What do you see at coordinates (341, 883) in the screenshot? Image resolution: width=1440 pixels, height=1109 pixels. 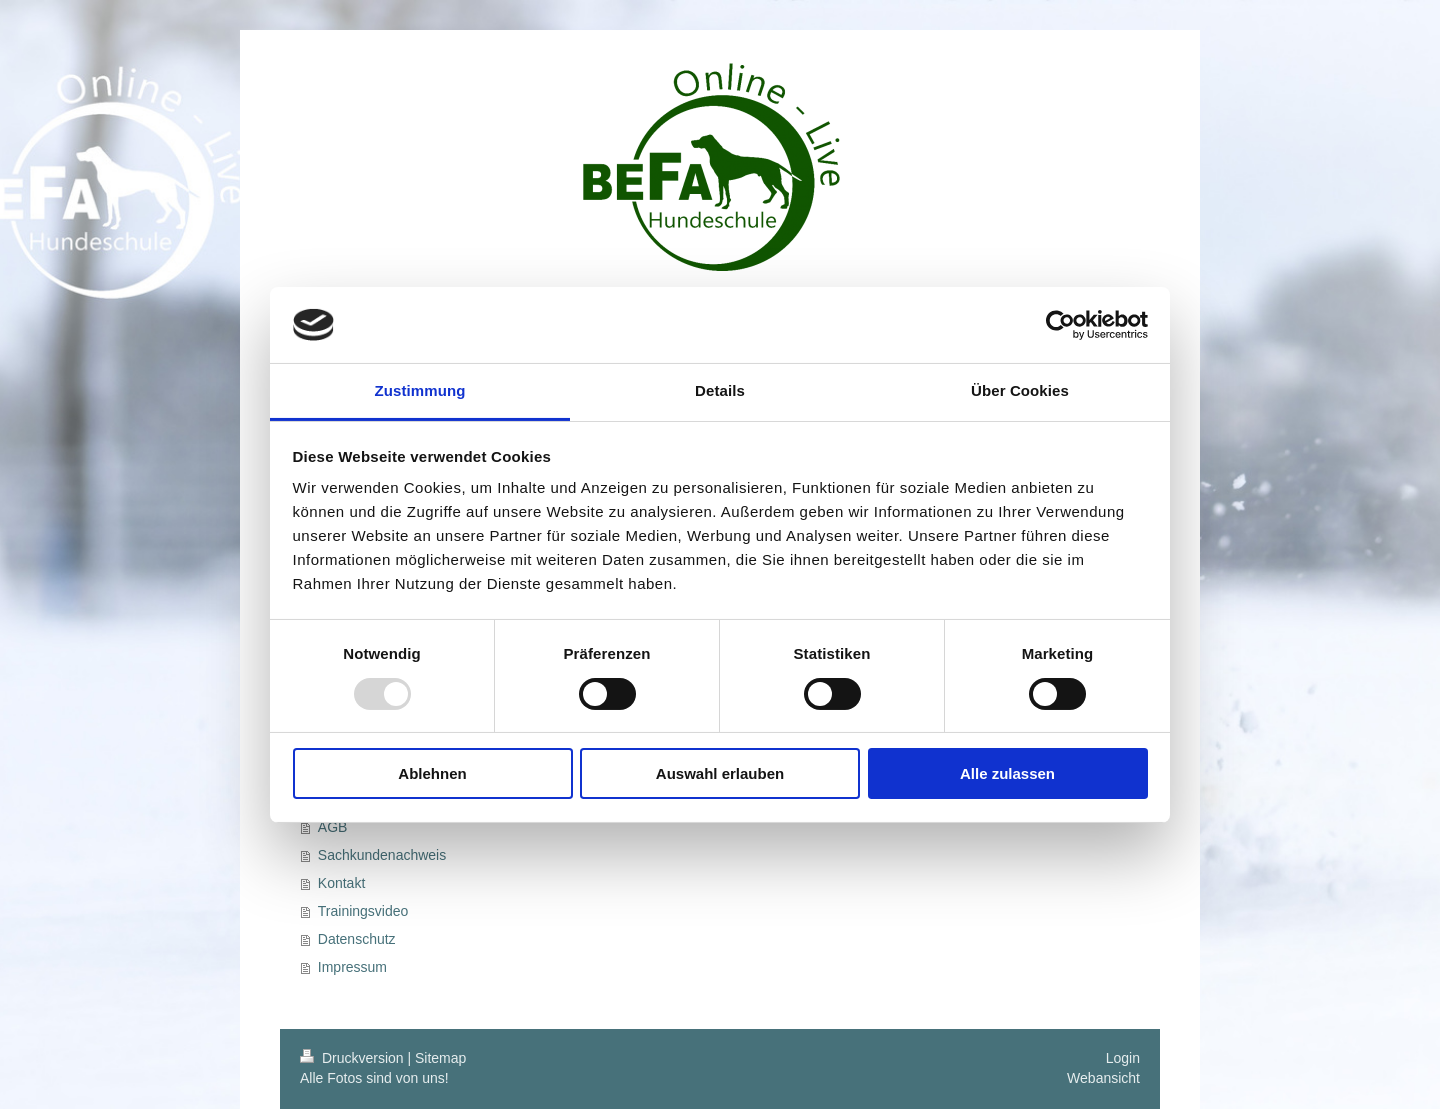 I see `Kontakt` at bounding box center [341, 883].